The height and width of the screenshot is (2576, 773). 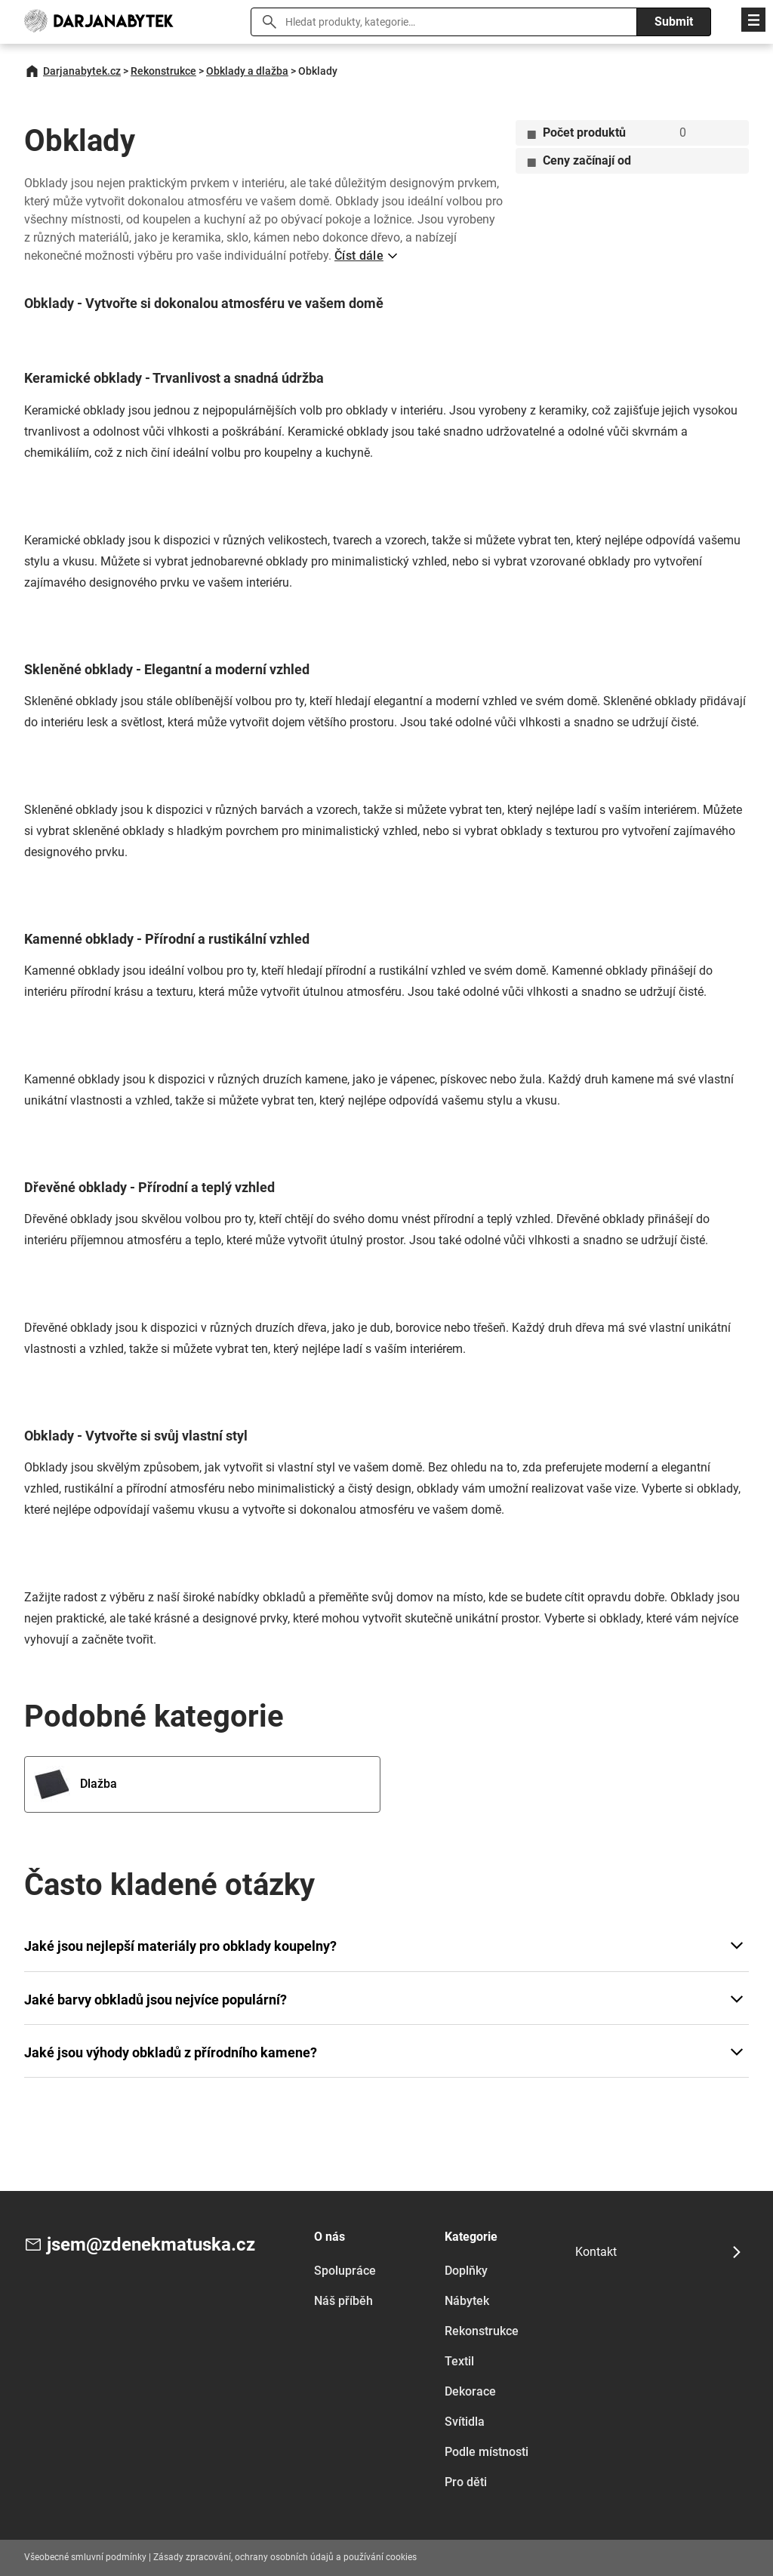 What do you see at coordinates (82, 71) in the screenshot?
I see `Darjanabytek.cz` at bounding box center [82, 71].